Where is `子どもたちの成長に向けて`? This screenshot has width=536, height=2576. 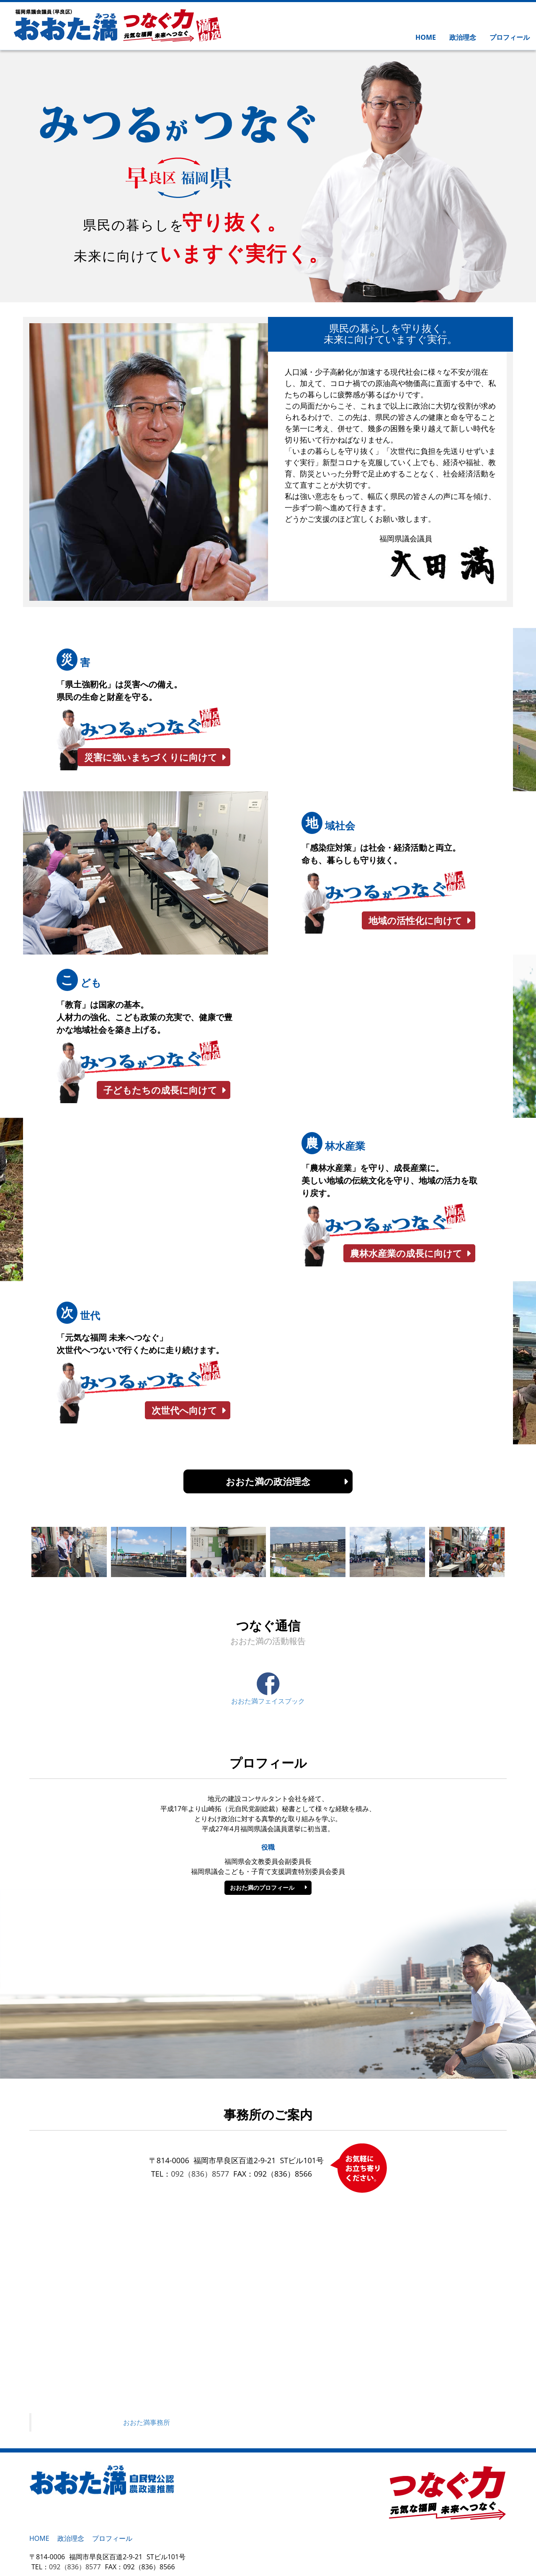 子どもたちの成長に向けて is located at coordinates (160, 1089).